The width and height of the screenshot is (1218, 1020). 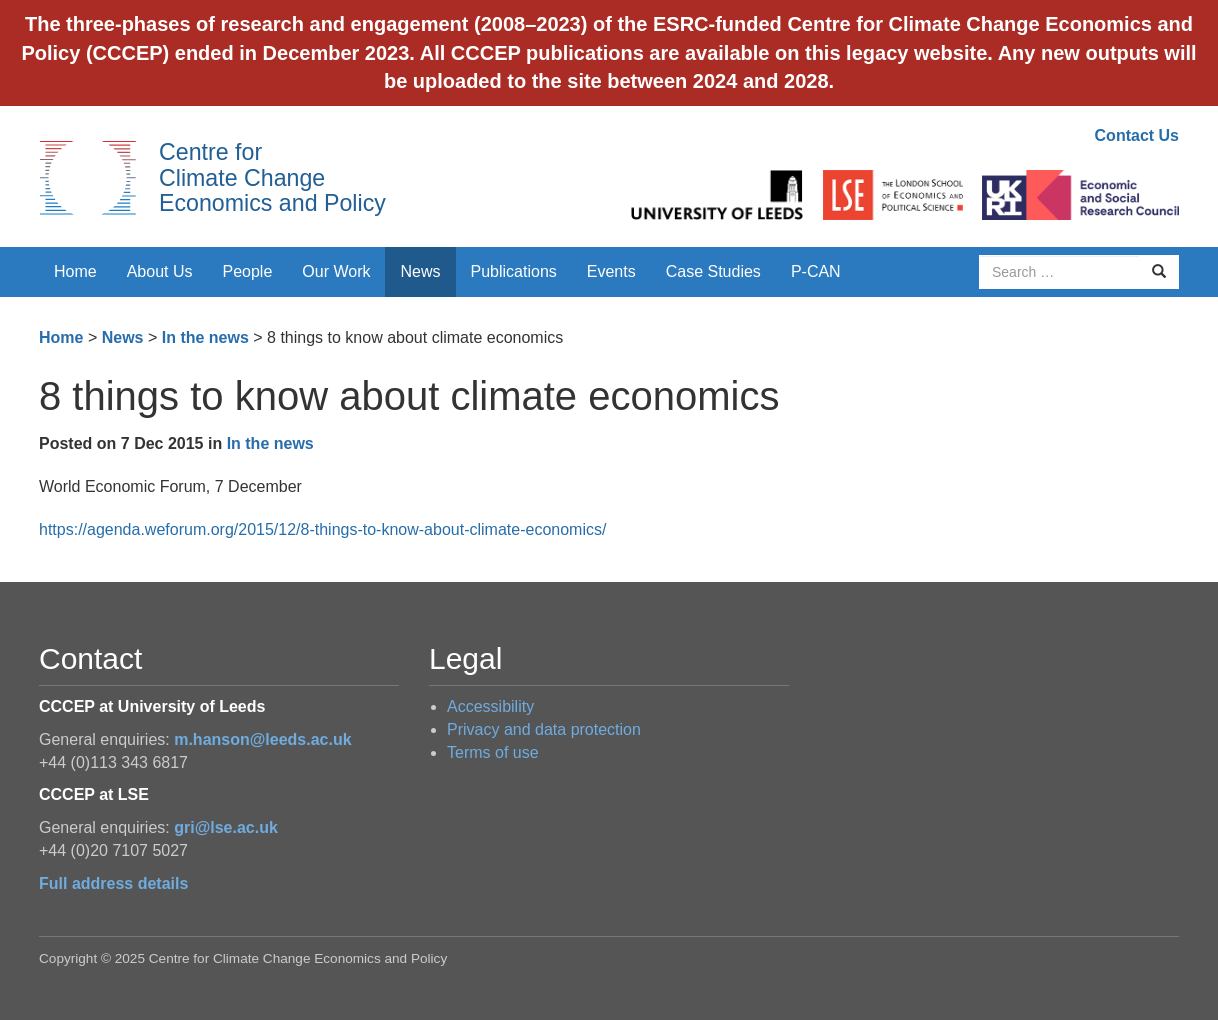 What do you see at coordinates (420, 271) in the screenshot?
I see `News` at bounding box center [420, 271].